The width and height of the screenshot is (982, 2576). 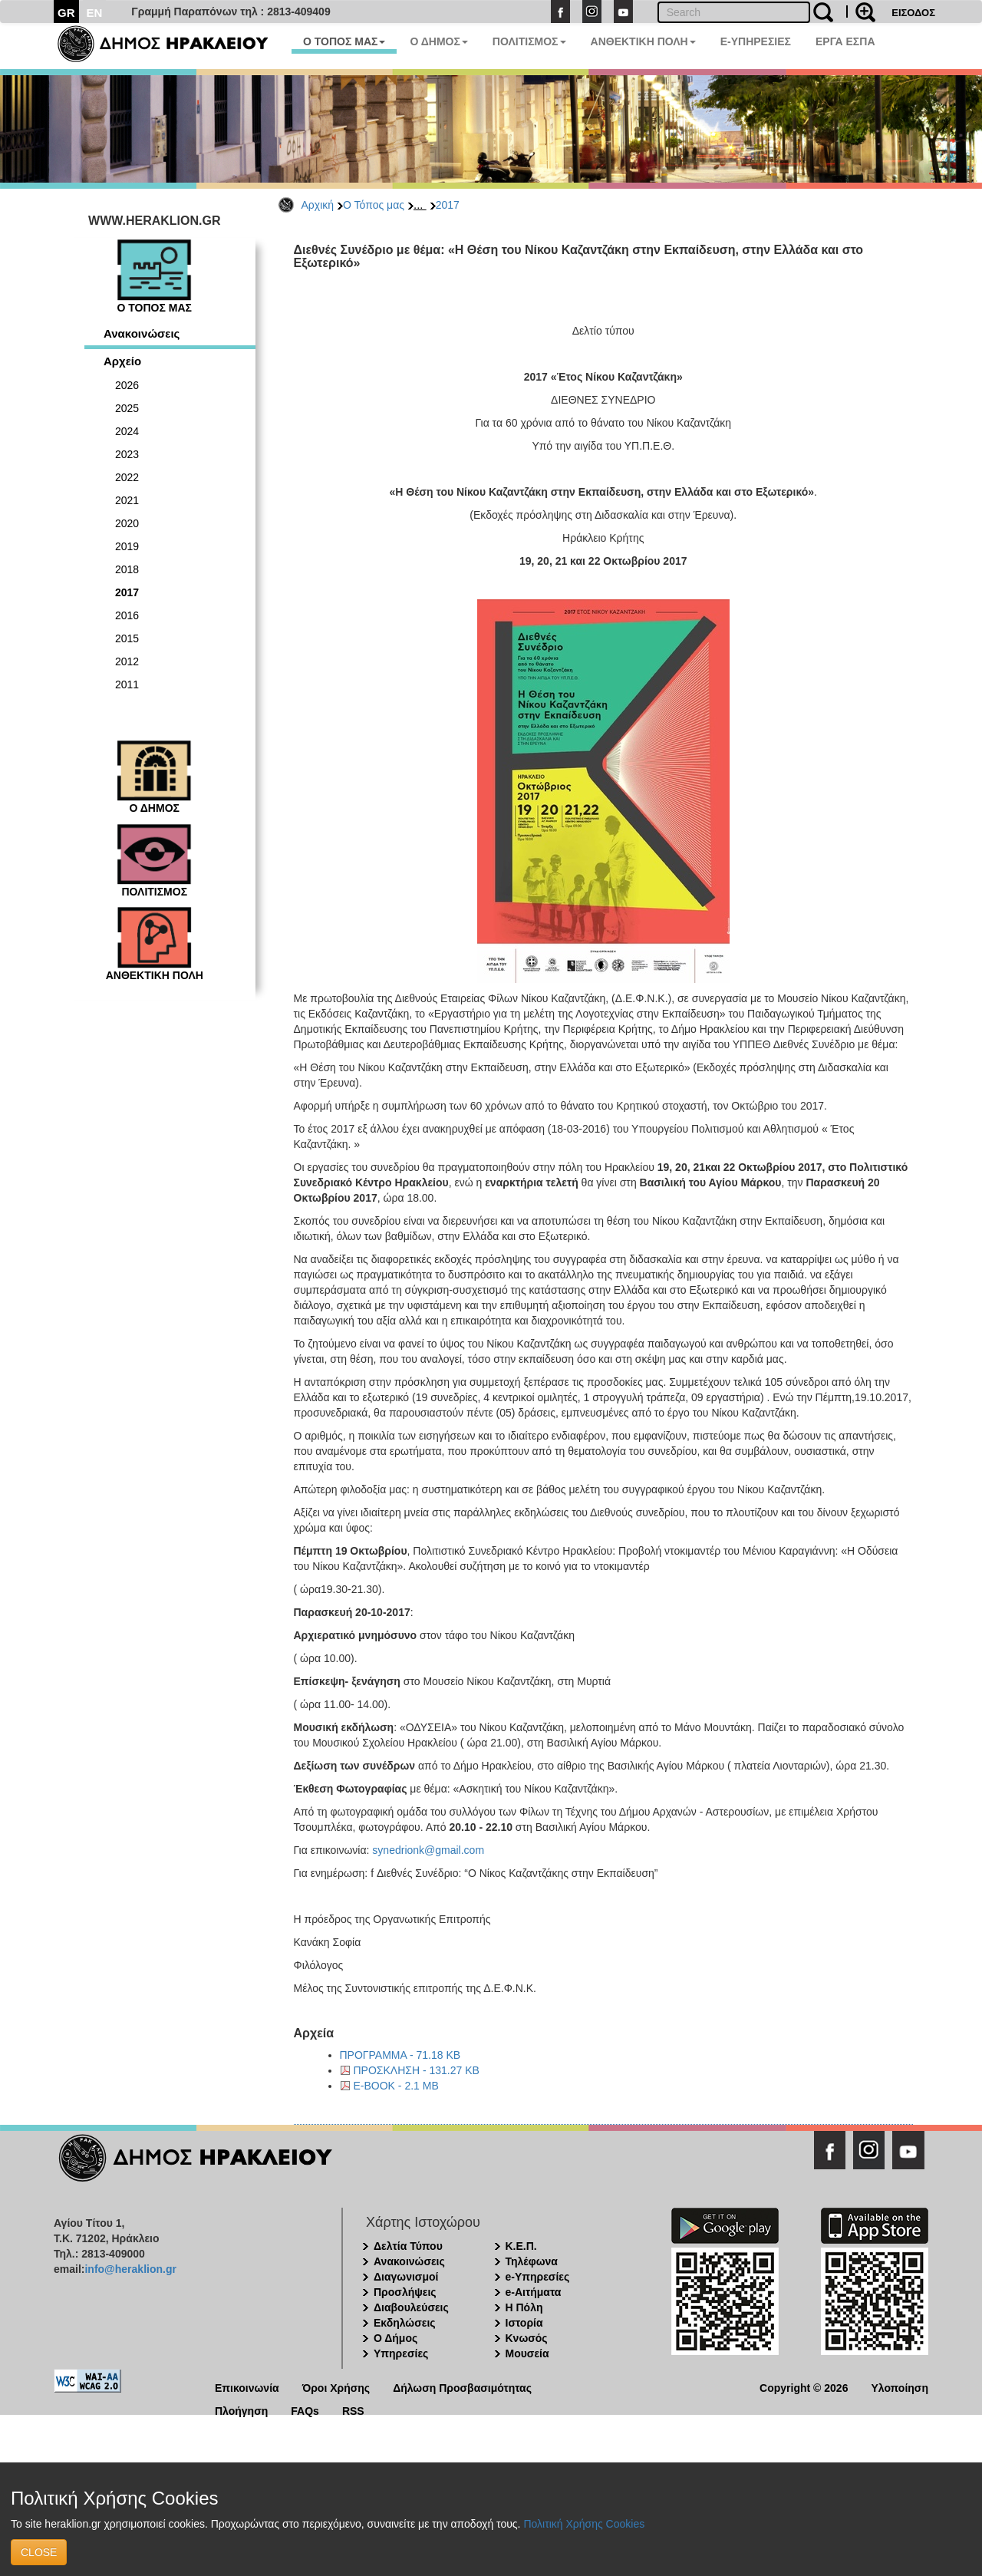 I want to click on ΕΙΣΟΔΟΣ, so click(x=913, y=12).